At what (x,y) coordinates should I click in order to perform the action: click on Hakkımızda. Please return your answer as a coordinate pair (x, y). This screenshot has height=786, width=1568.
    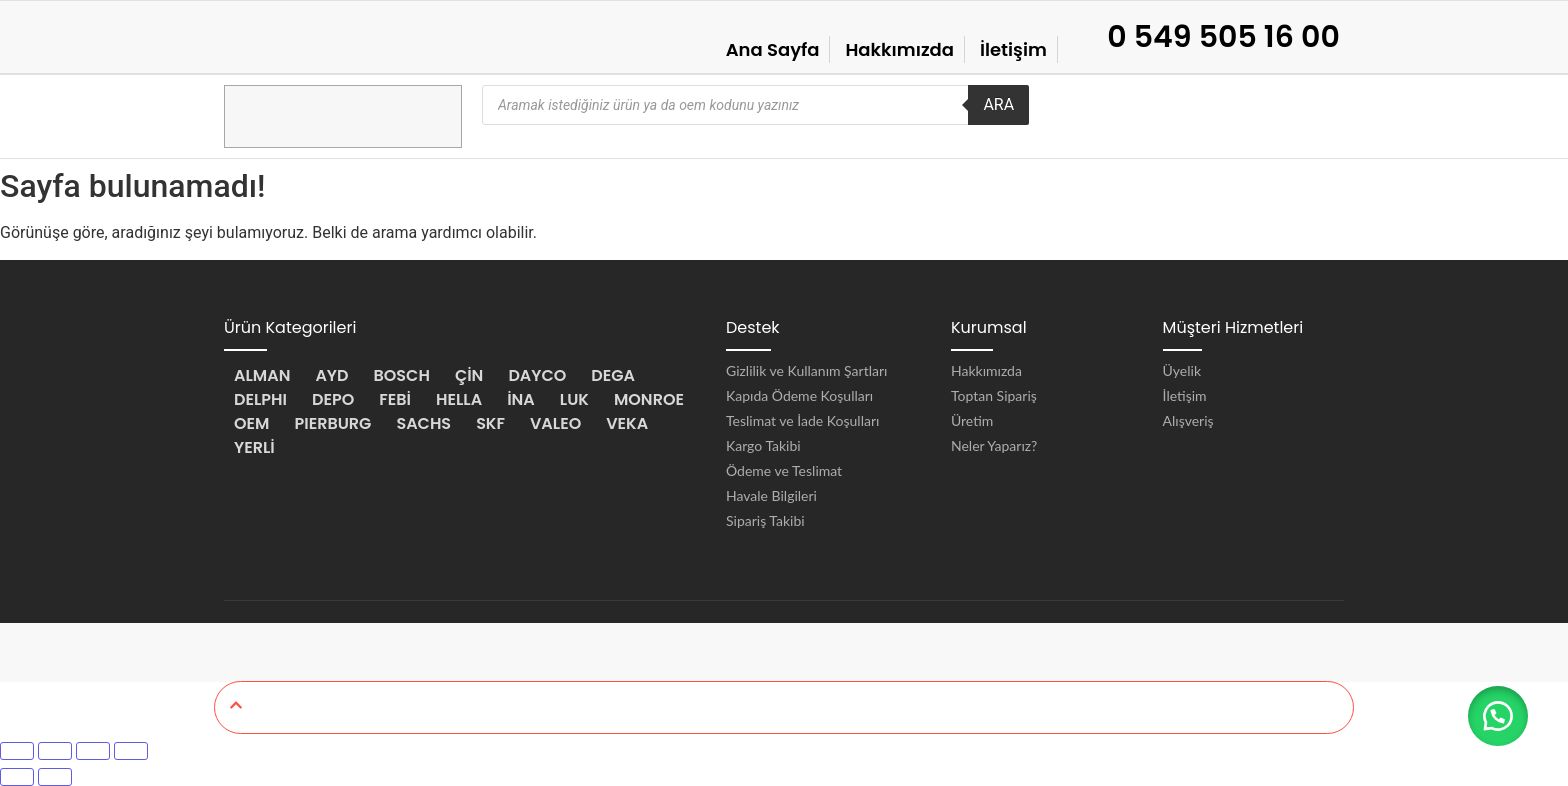
    Looking at the image, I should click on (899, 49).